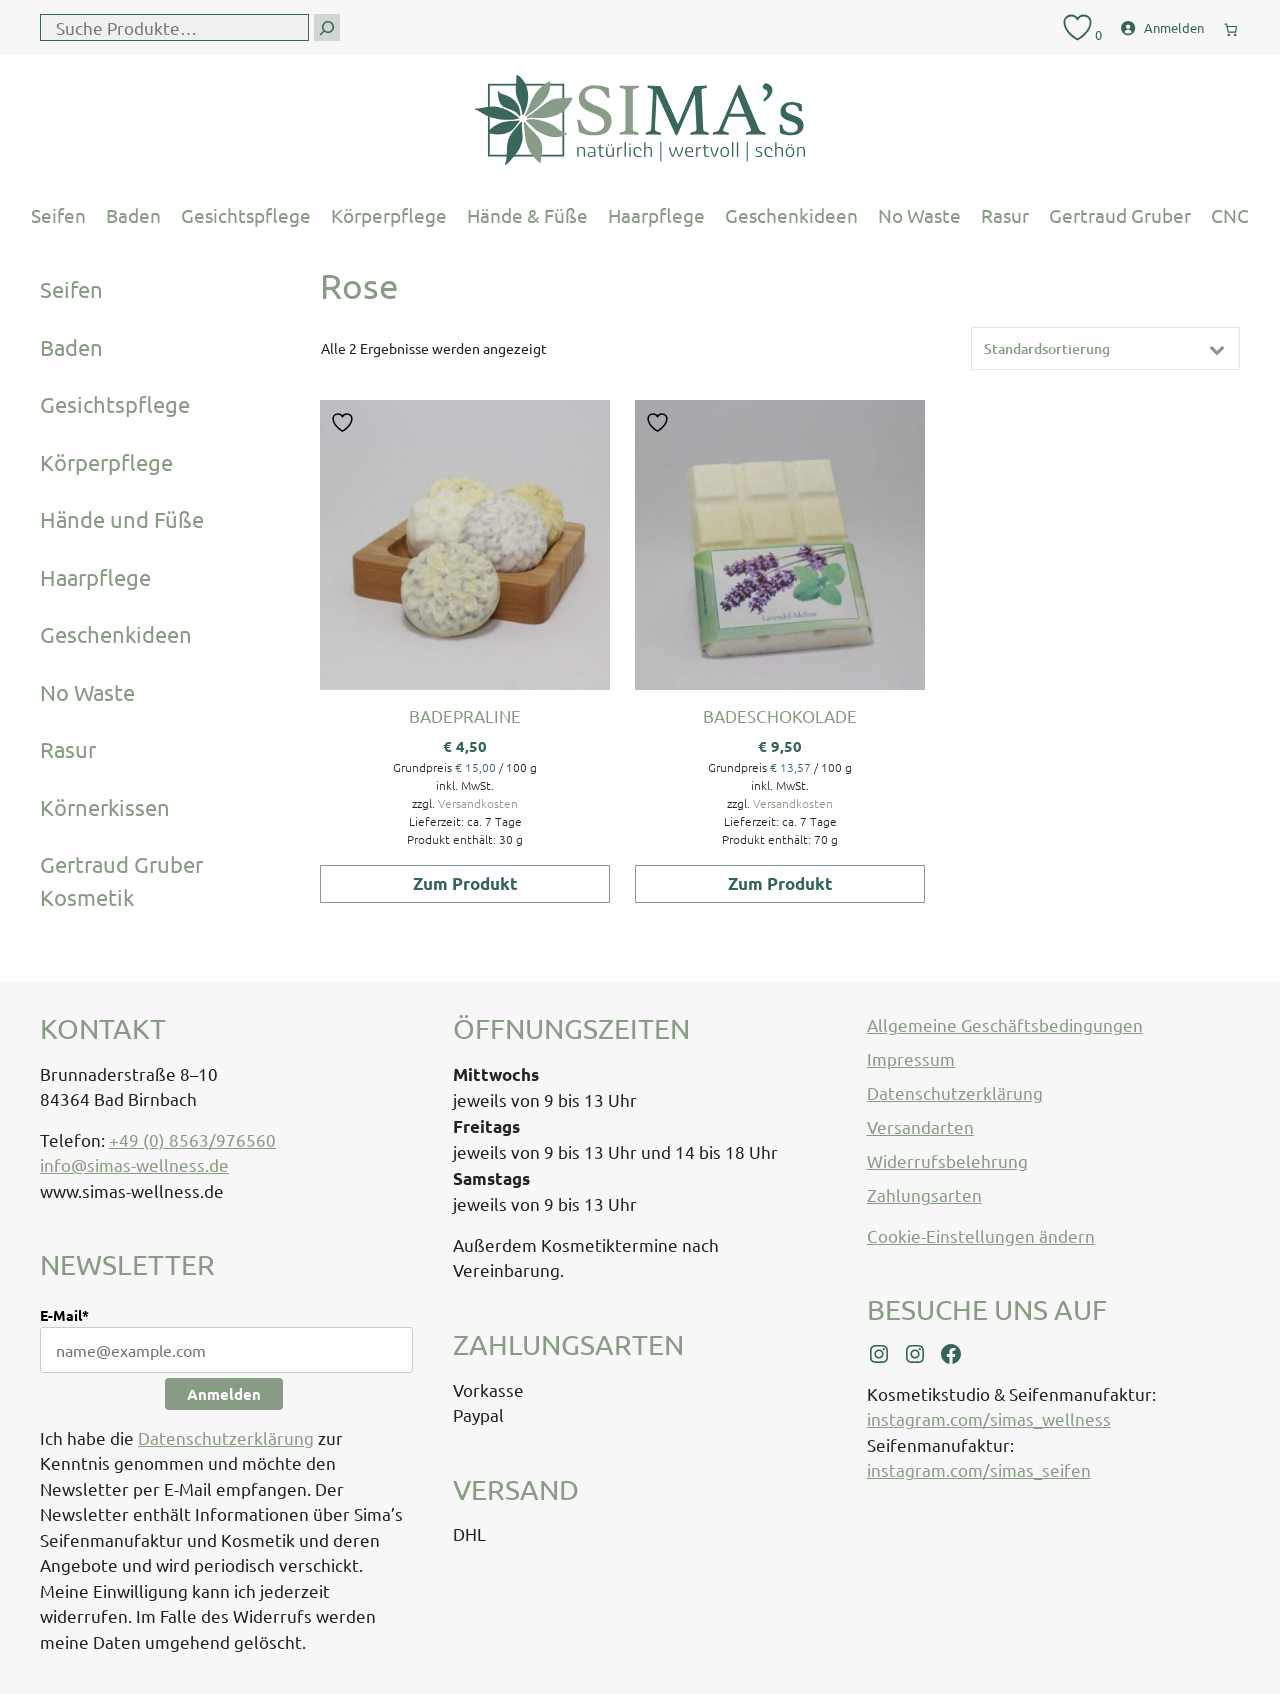 Image resolution: width=1280 pixels, height=1694 pixels. What do you see at coordinates (981, 1235) in the screenshot?
I see `Cookie-Einstellungen ändern [button]` at bounding box center [981, 1235].